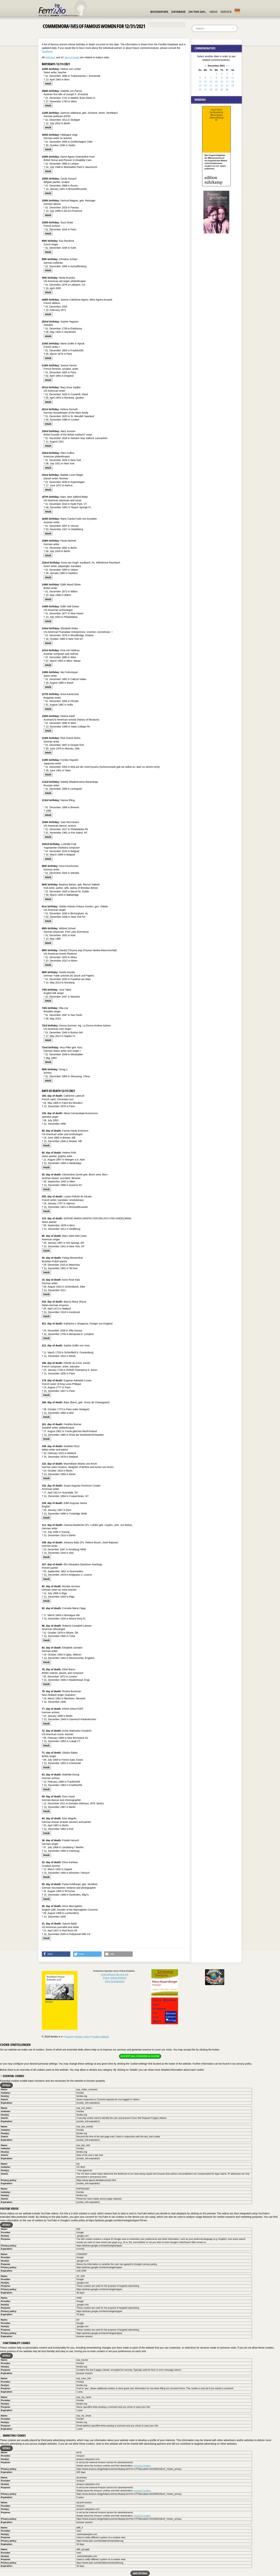 The width and height of the screenshot is (280, 2576). What do you see at coordinates (140, 2056) in the screenshot?
I see `Accept all cookies & close` at bounding box center [140, 2056].